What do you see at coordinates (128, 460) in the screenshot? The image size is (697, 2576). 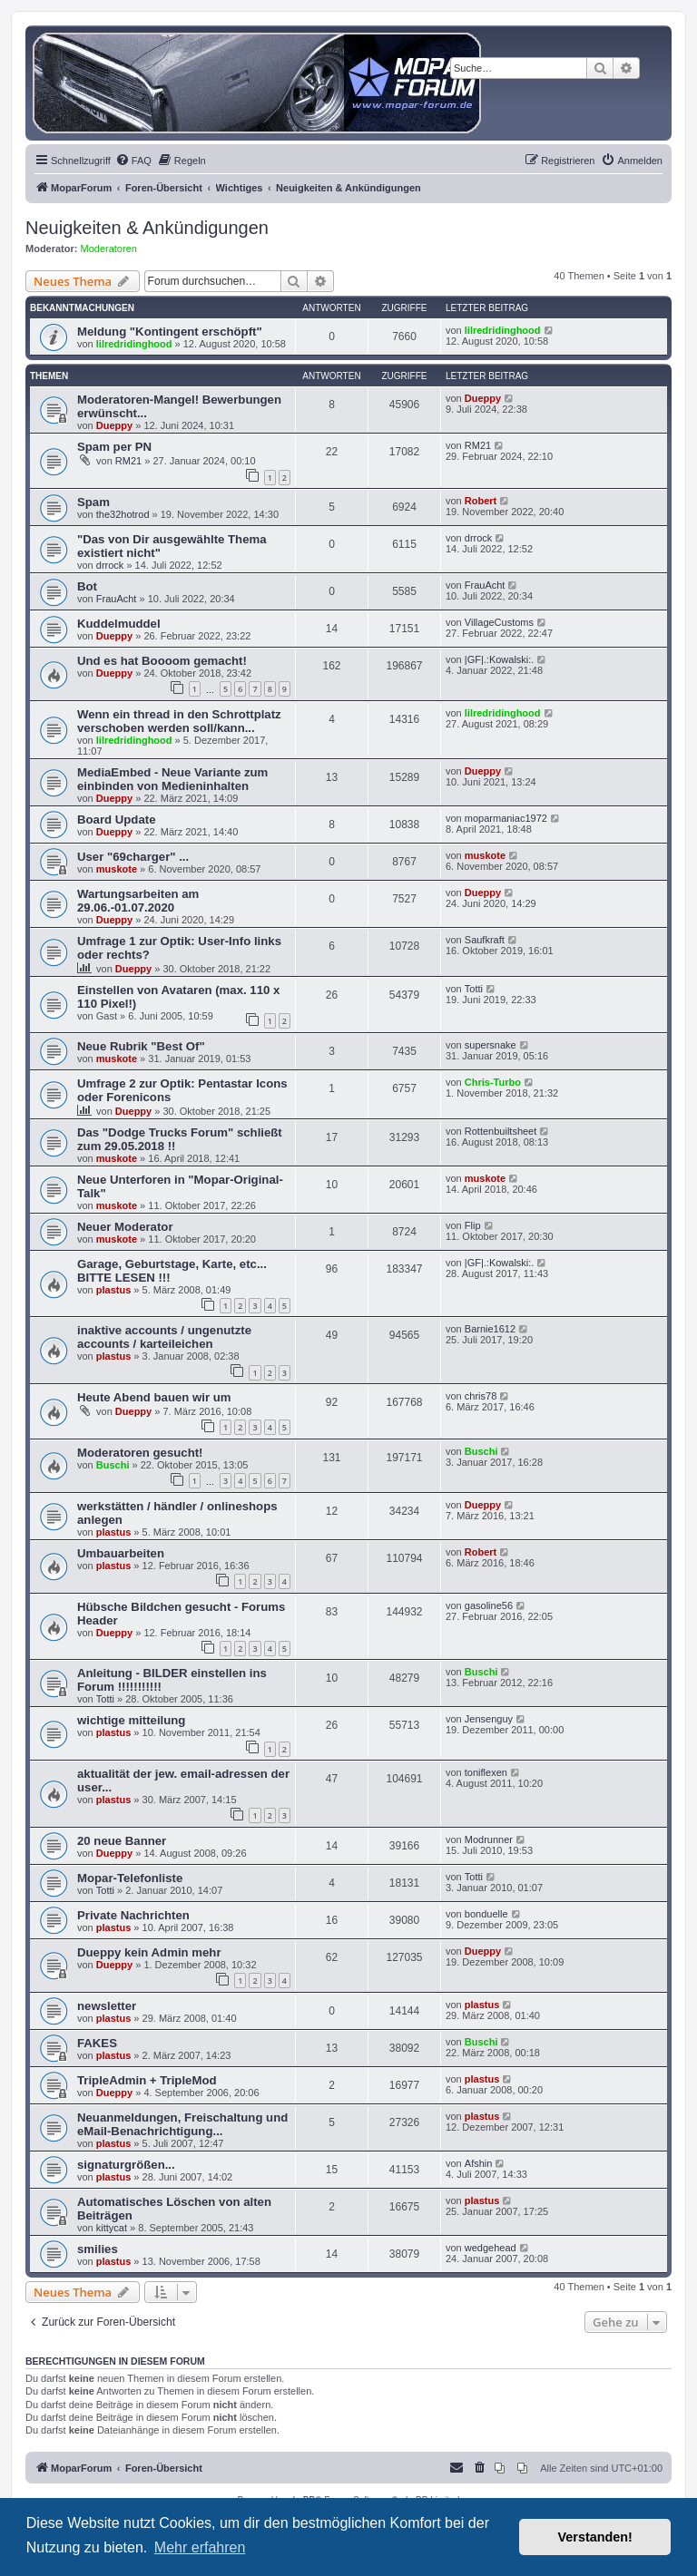 I see `RM21` at bounding box center [128, 460].